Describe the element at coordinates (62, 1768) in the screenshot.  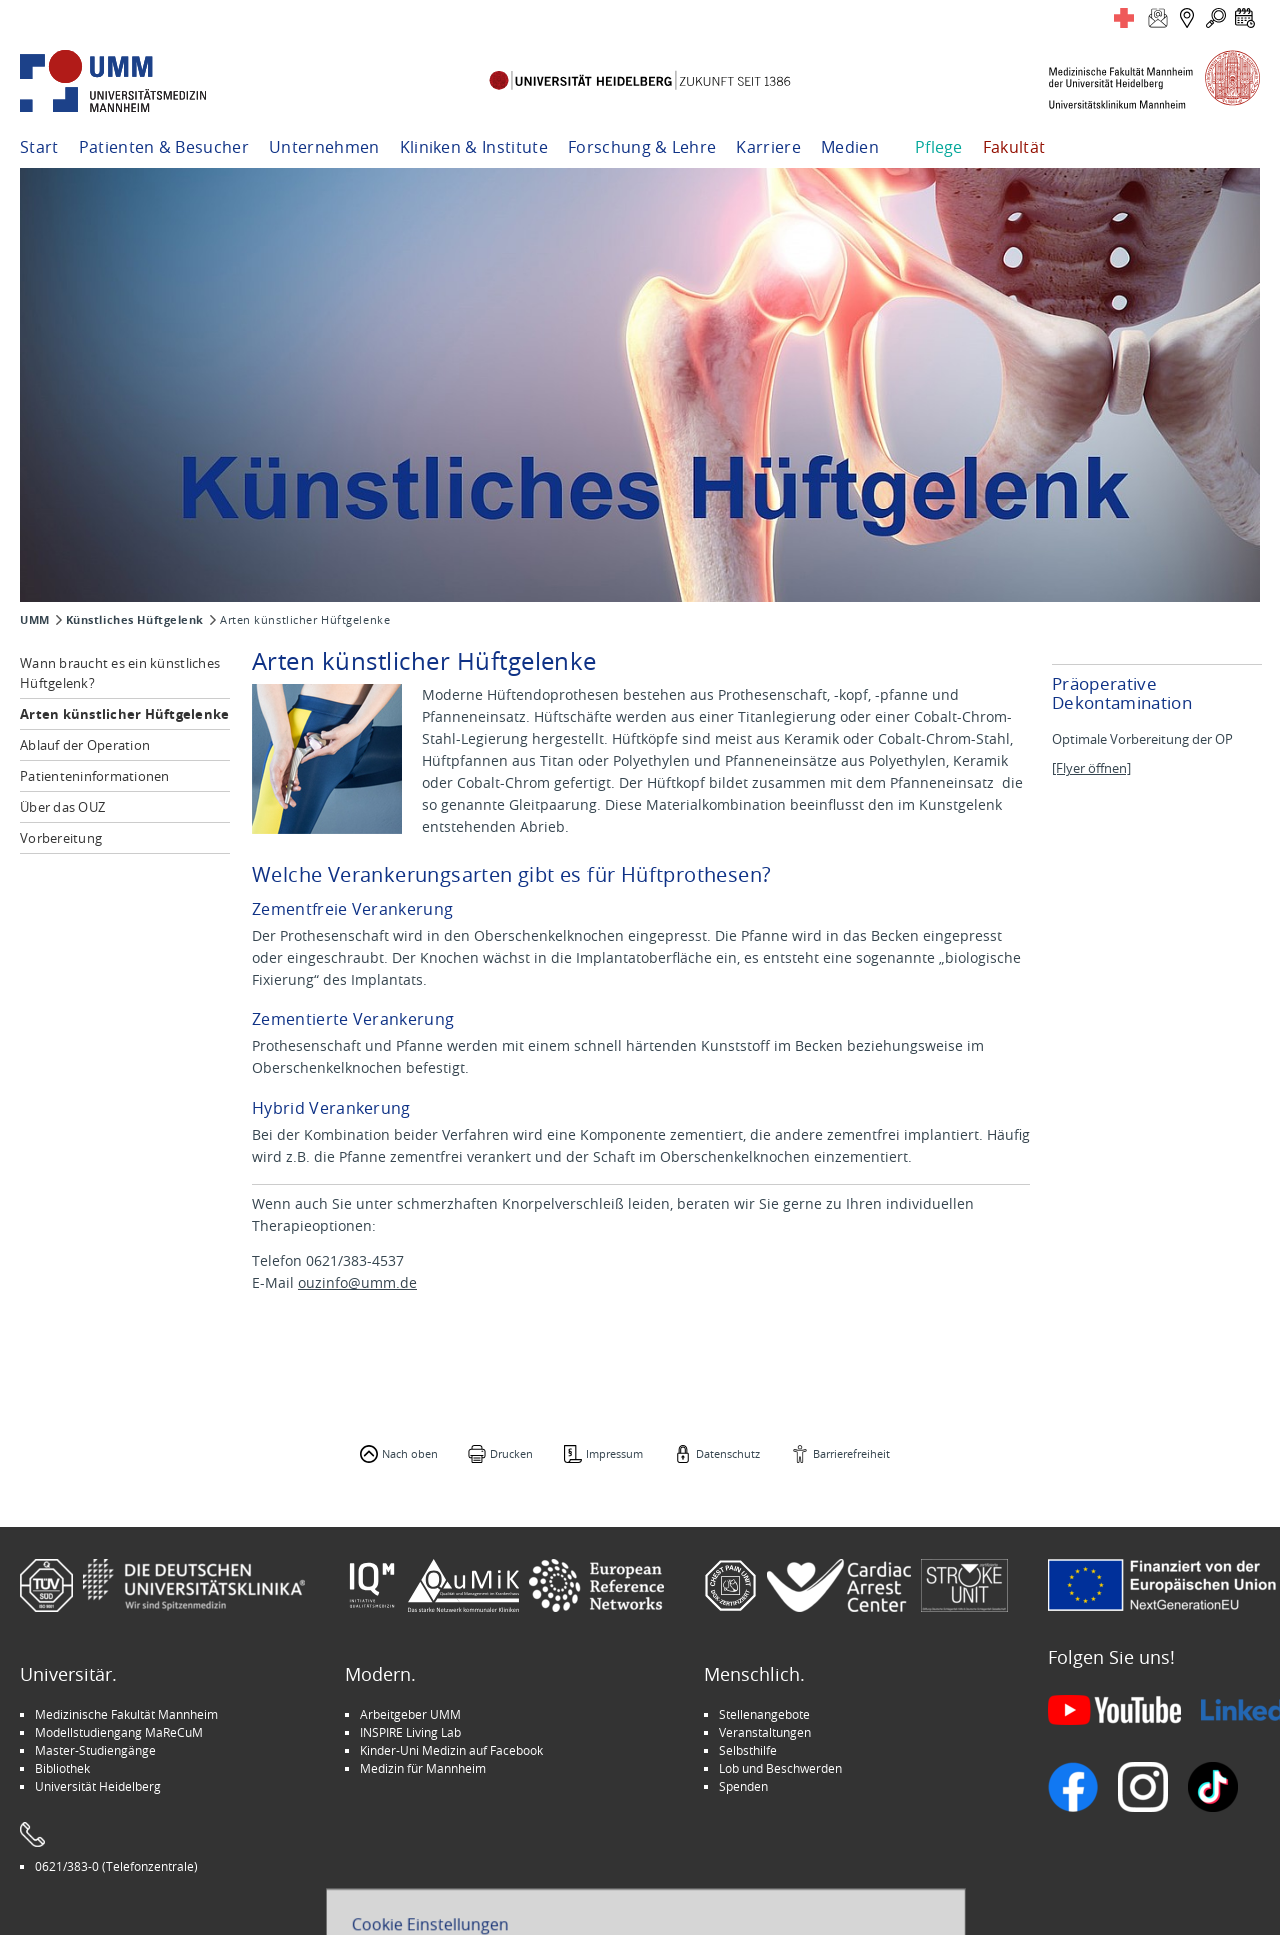
I see `Bibliothek` at that location.